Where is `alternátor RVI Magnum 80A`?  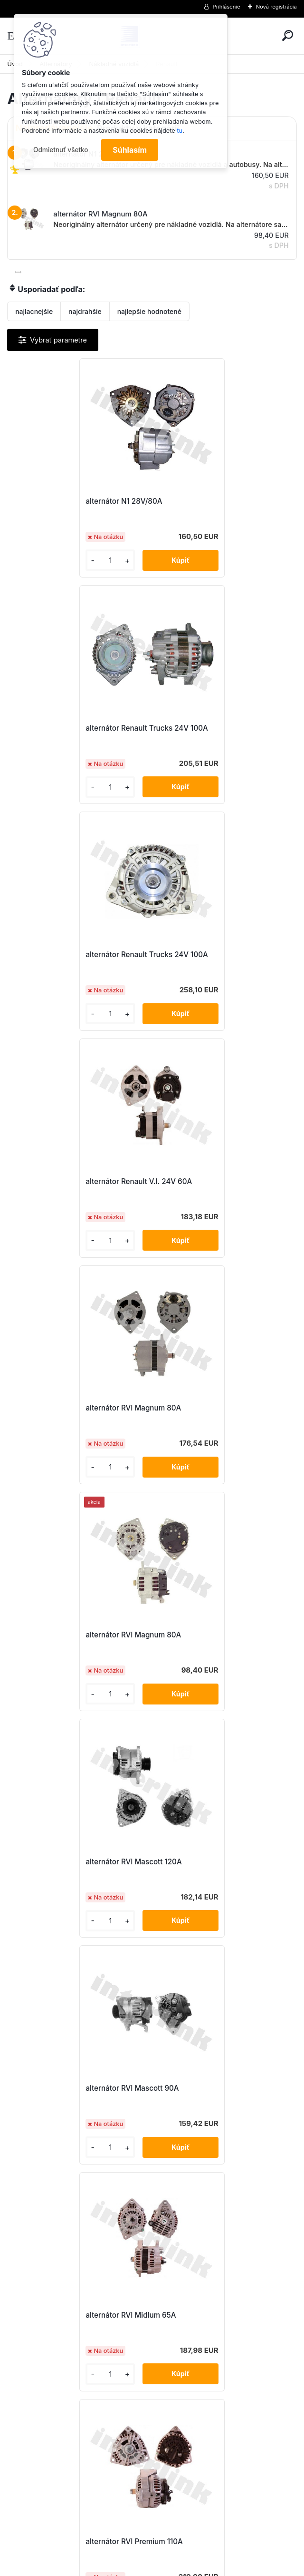 alternátor RVI Magnum 80A is located at coordinates (65, 954).